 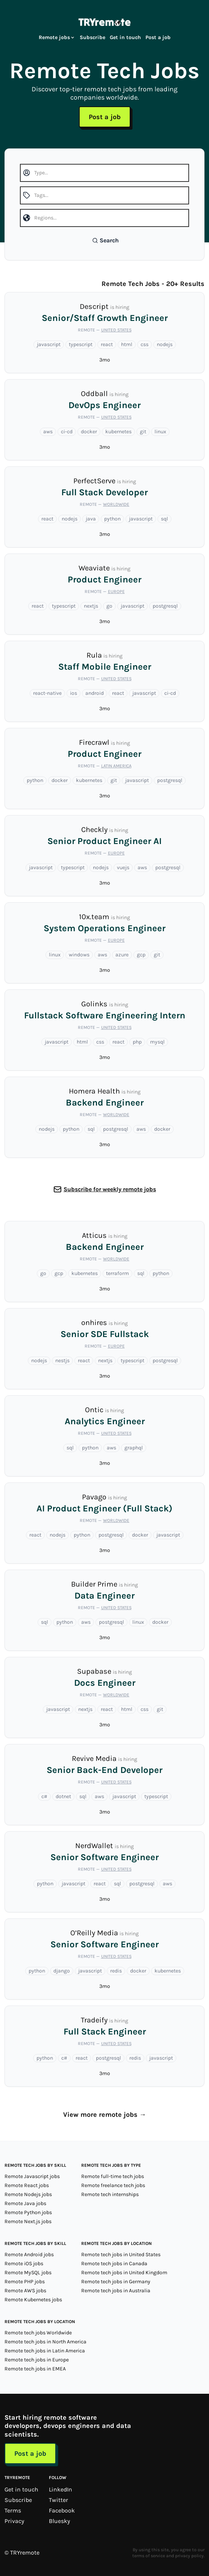 What do you see at coordinates (144, 344) in the screenshot?
I see `css` at bounding box center [144, 344].